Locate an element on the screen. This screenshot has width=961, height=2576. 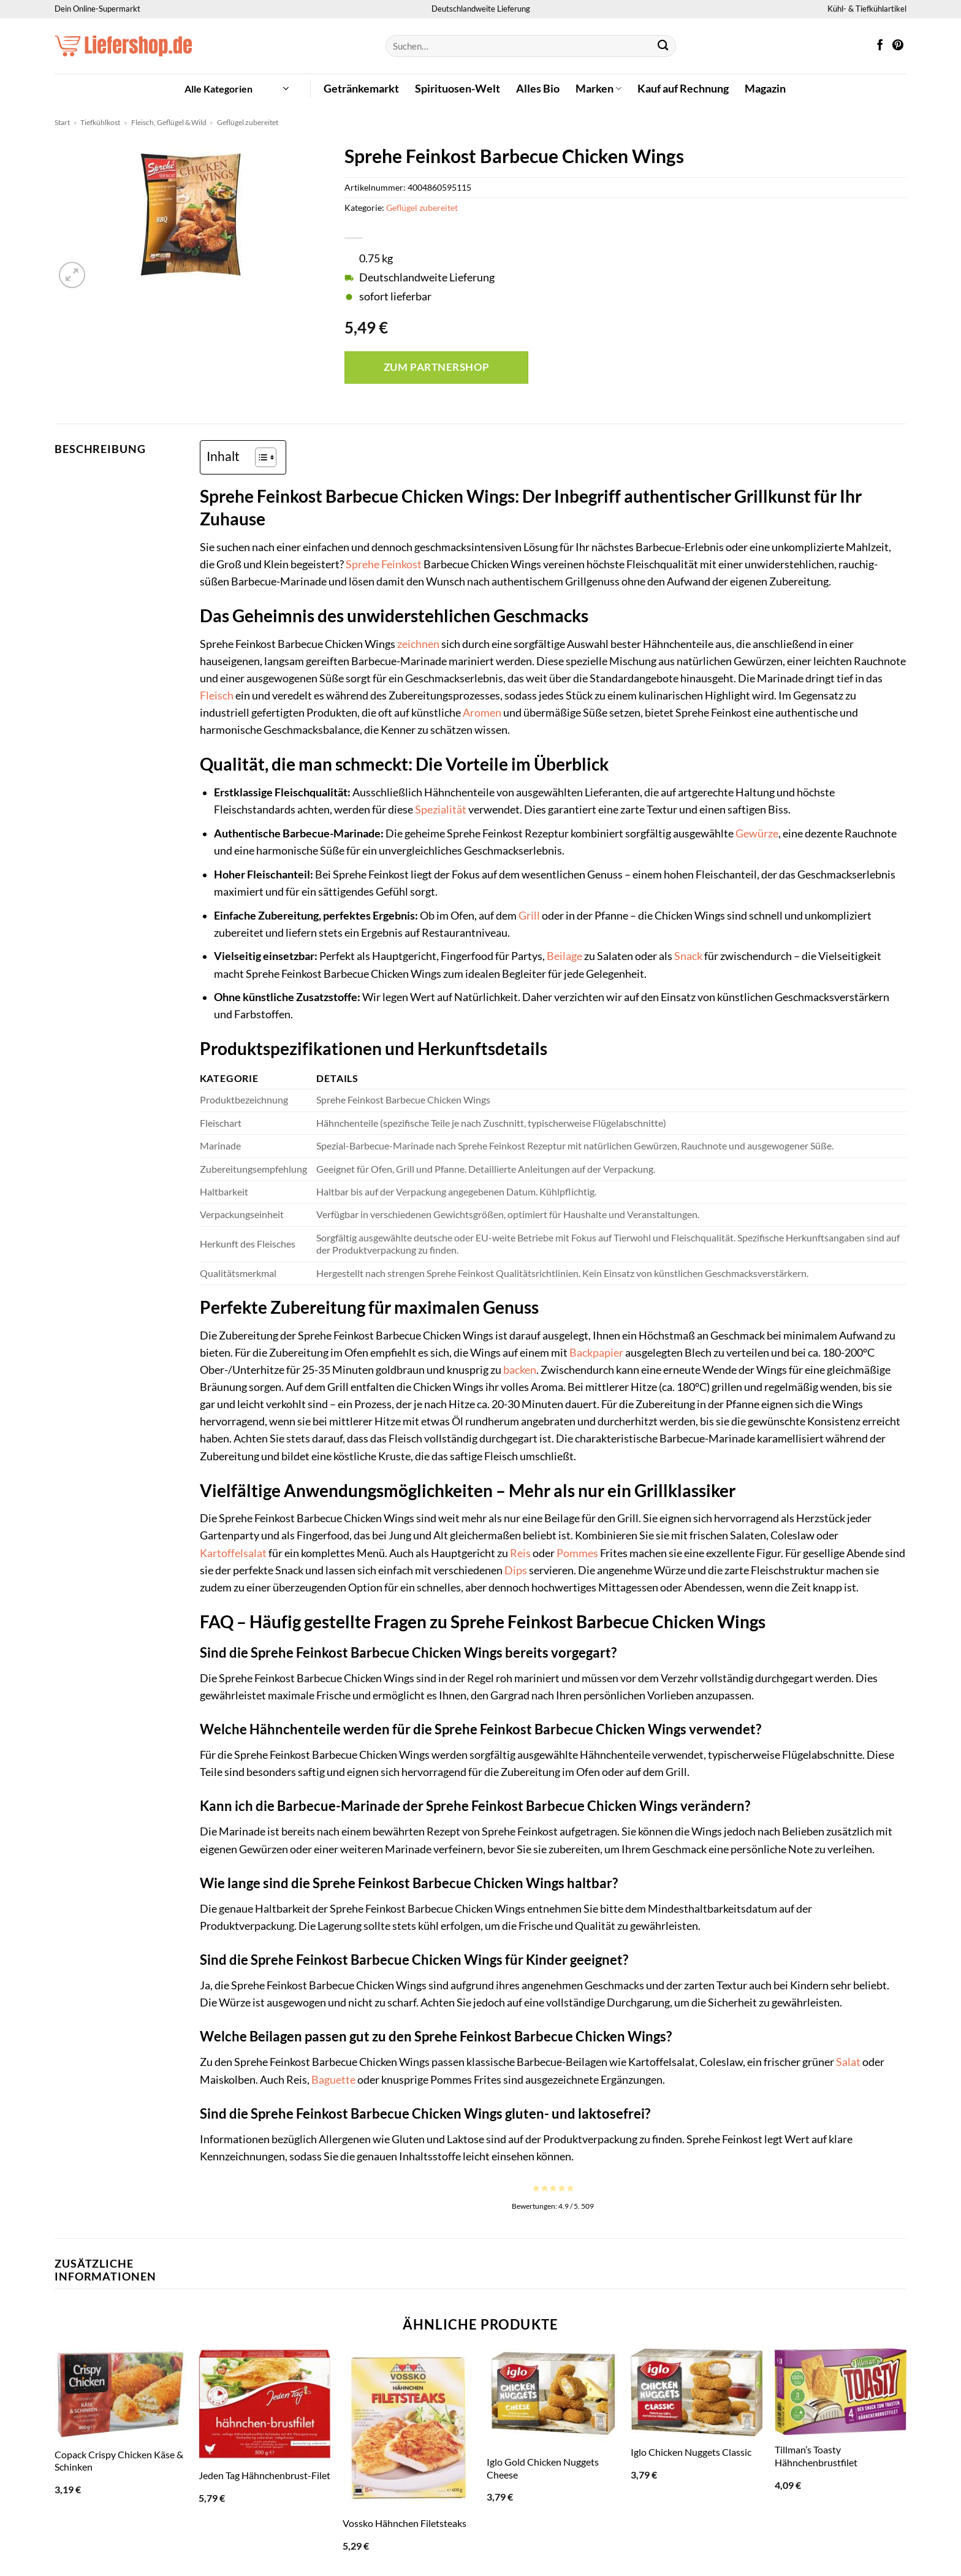
Magazin is located at coordinates (765, 88).